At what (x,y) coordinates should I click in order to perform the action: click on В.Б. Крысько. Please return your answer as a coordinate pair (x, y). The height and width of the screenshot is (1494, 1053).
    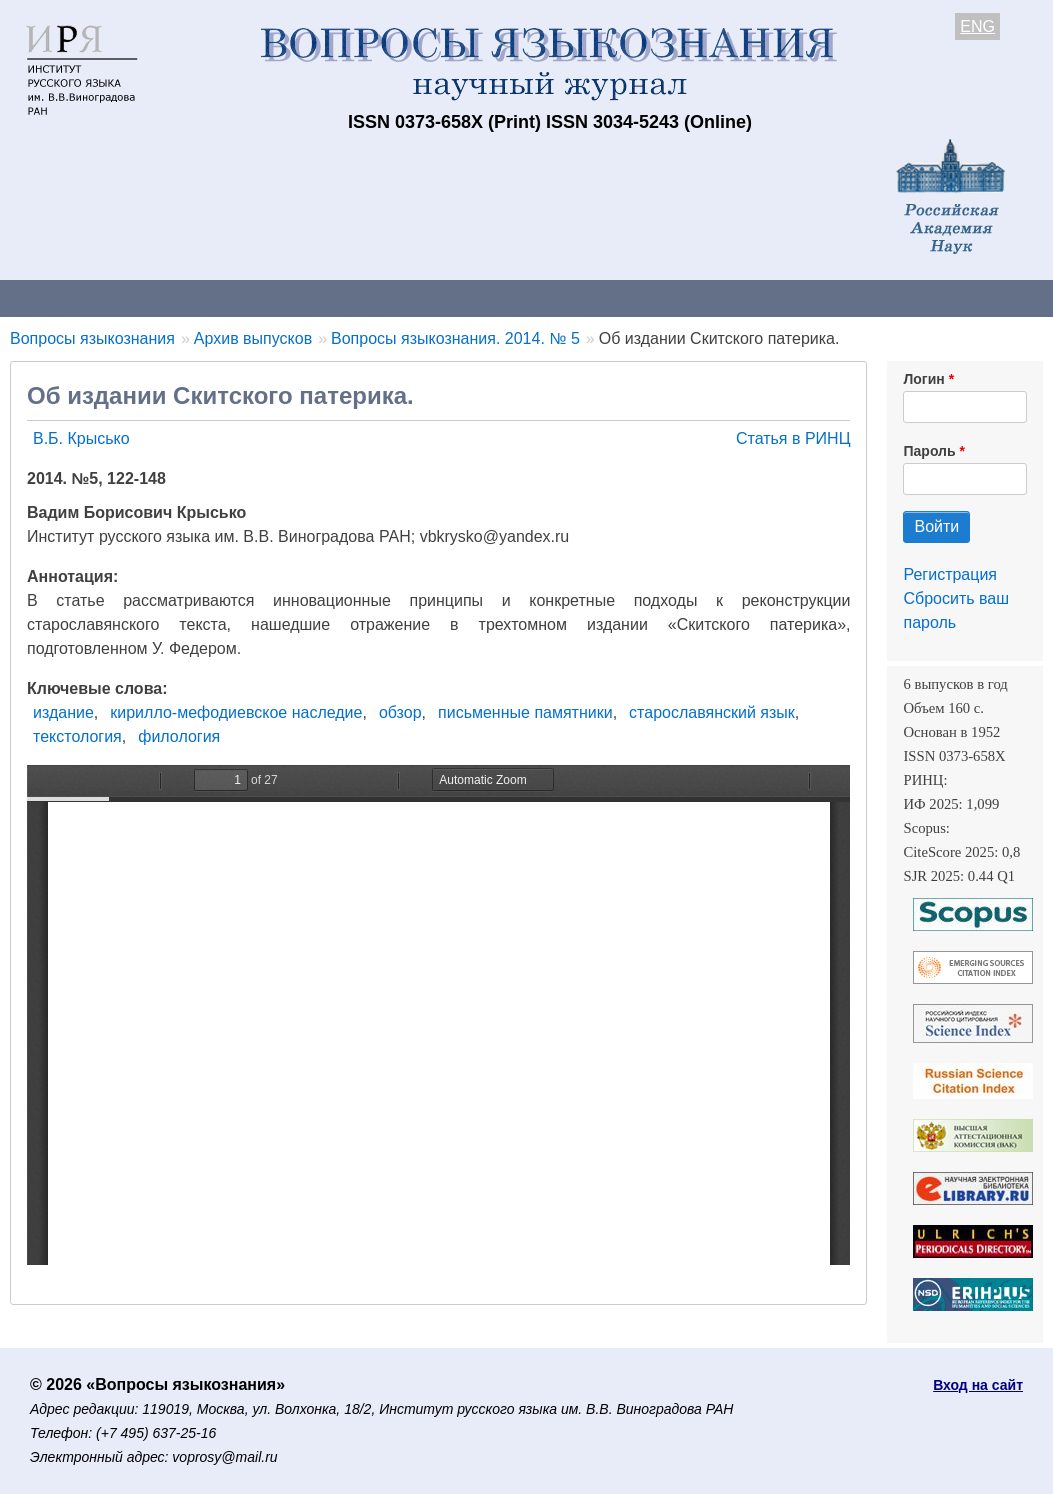
    Looking at the image, I should click on (81, 438).